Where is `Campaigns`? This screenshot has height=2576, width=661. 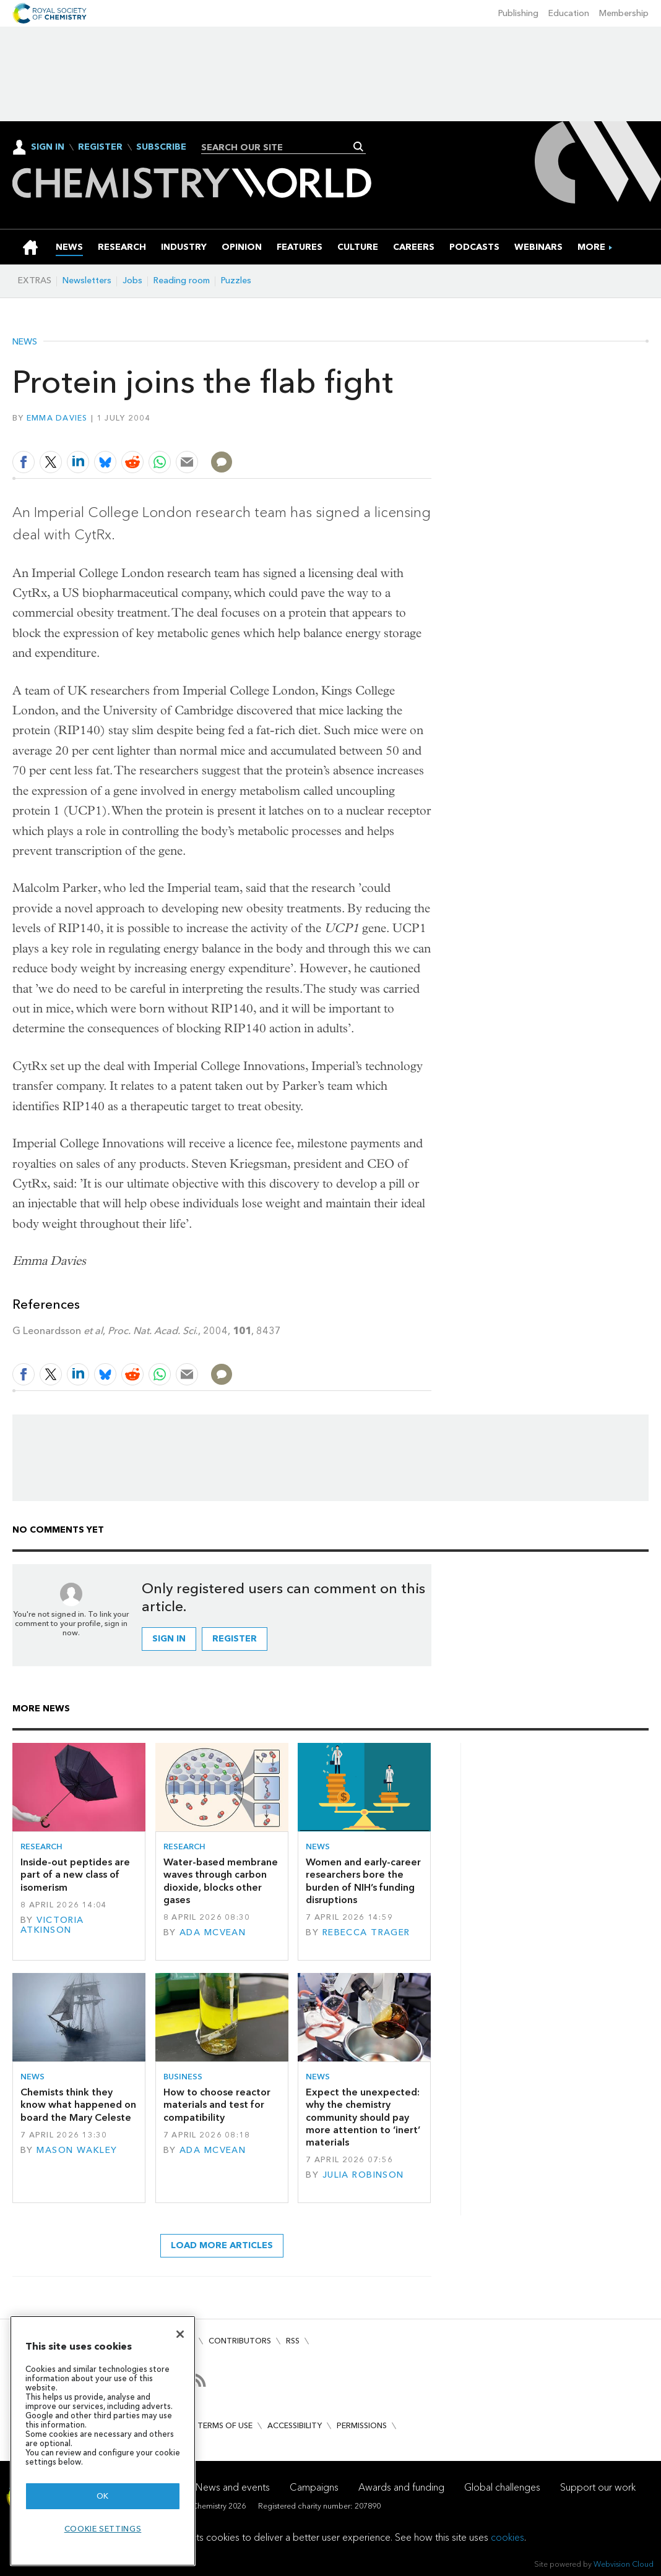
Campaigns is located at coordinates (314, 2487).